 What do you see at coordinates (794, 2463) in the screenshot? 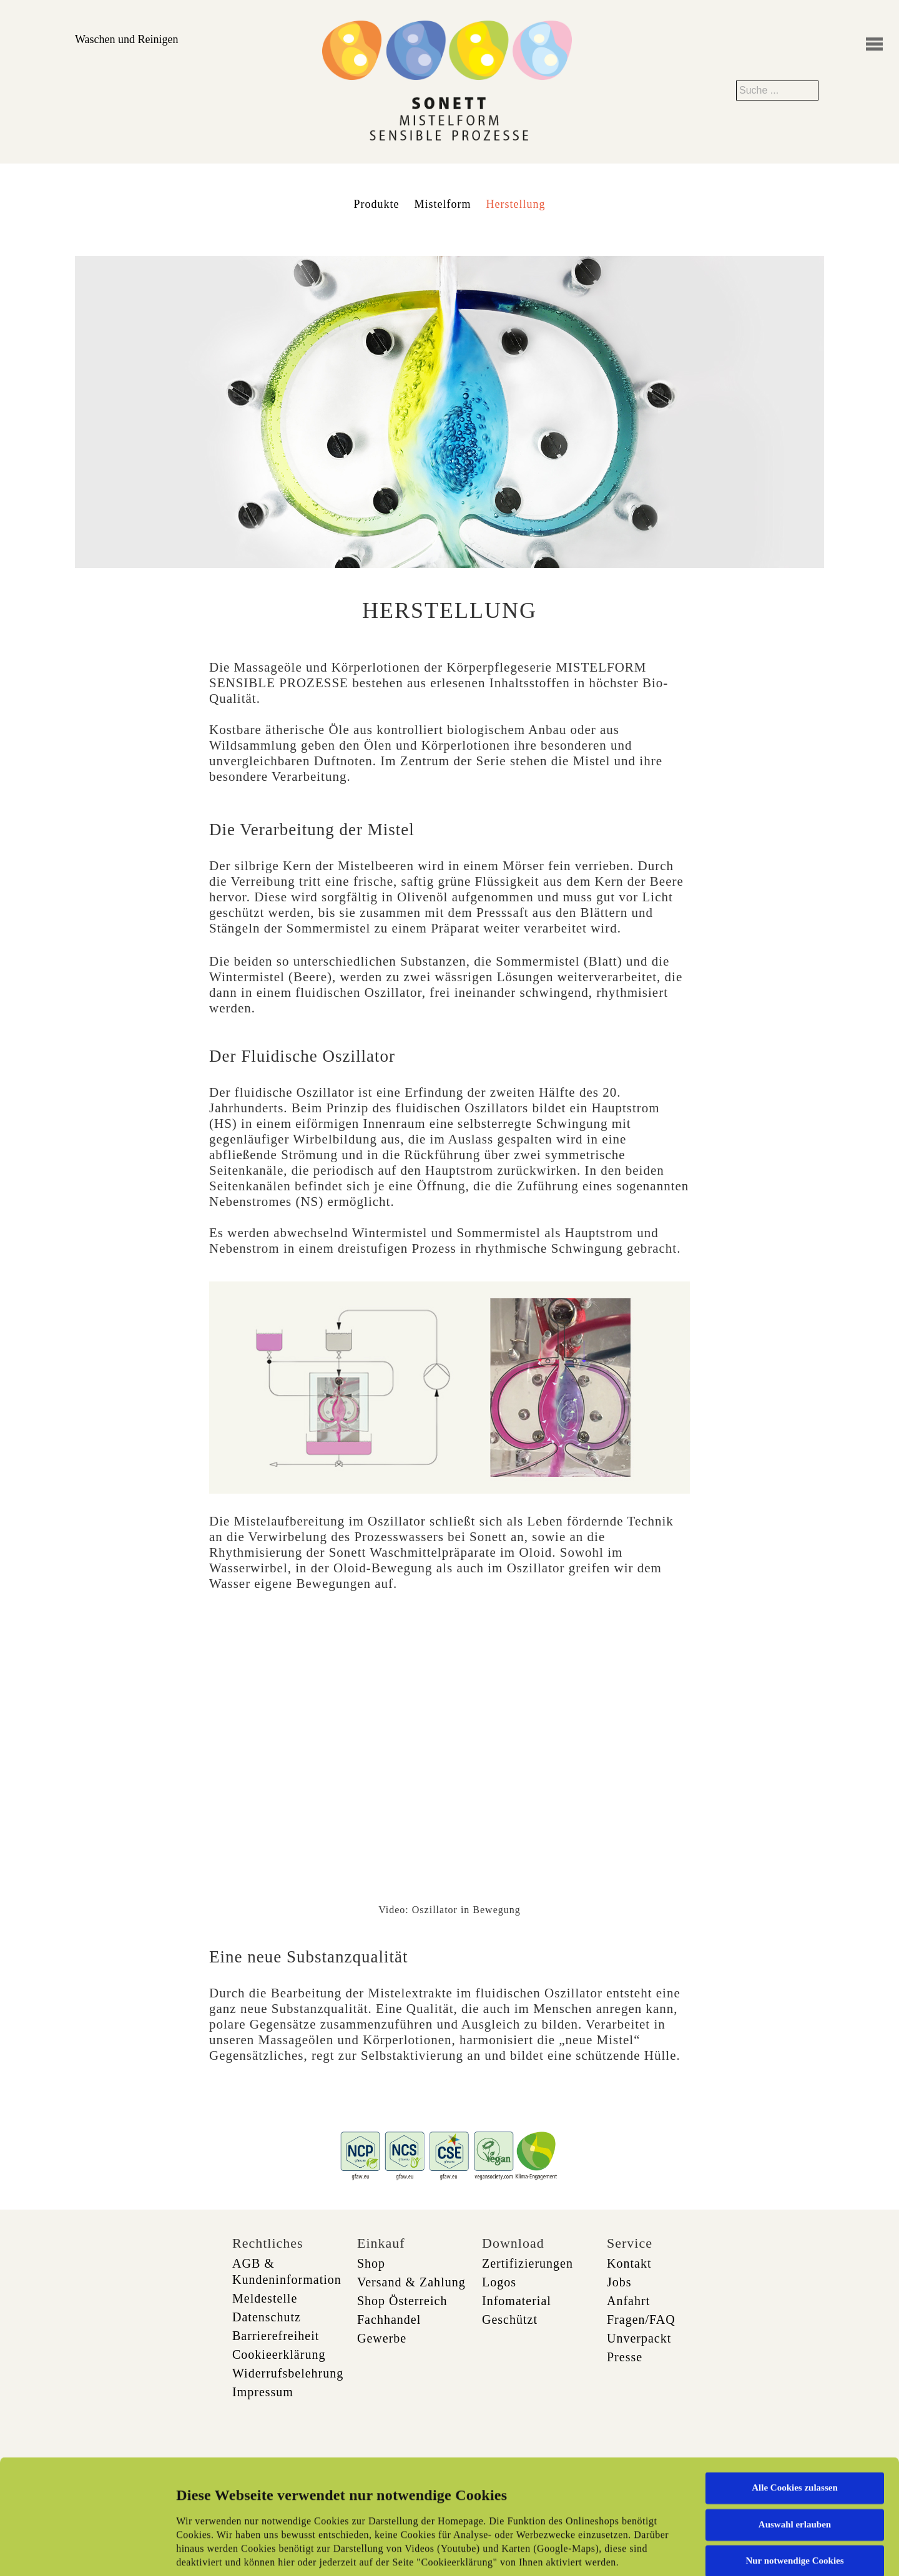
I see `Nur notwendige Cookies` at bounding box center [794, 2463].